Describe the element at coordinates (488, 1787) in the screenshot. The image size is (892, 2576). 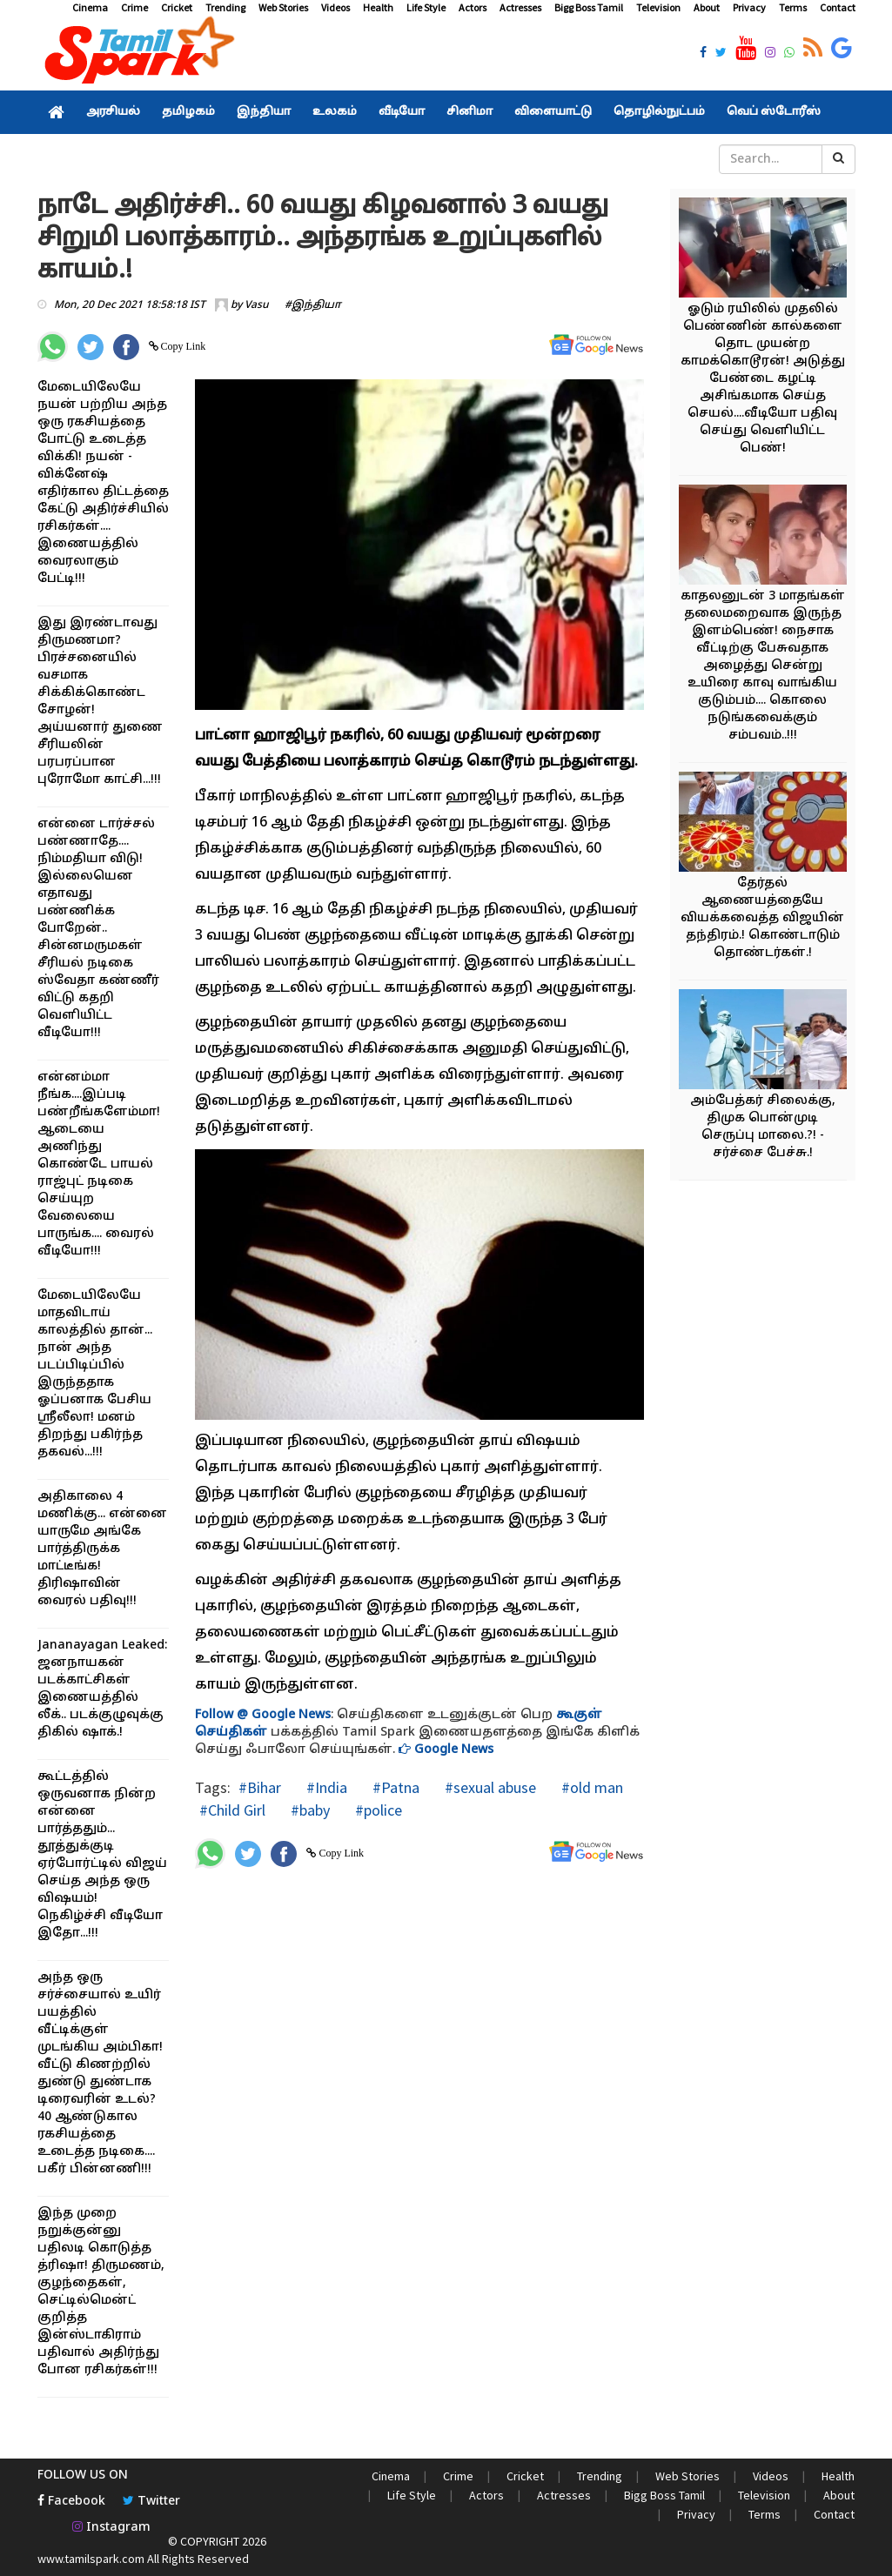
I see `#sexual abuse` at that location.